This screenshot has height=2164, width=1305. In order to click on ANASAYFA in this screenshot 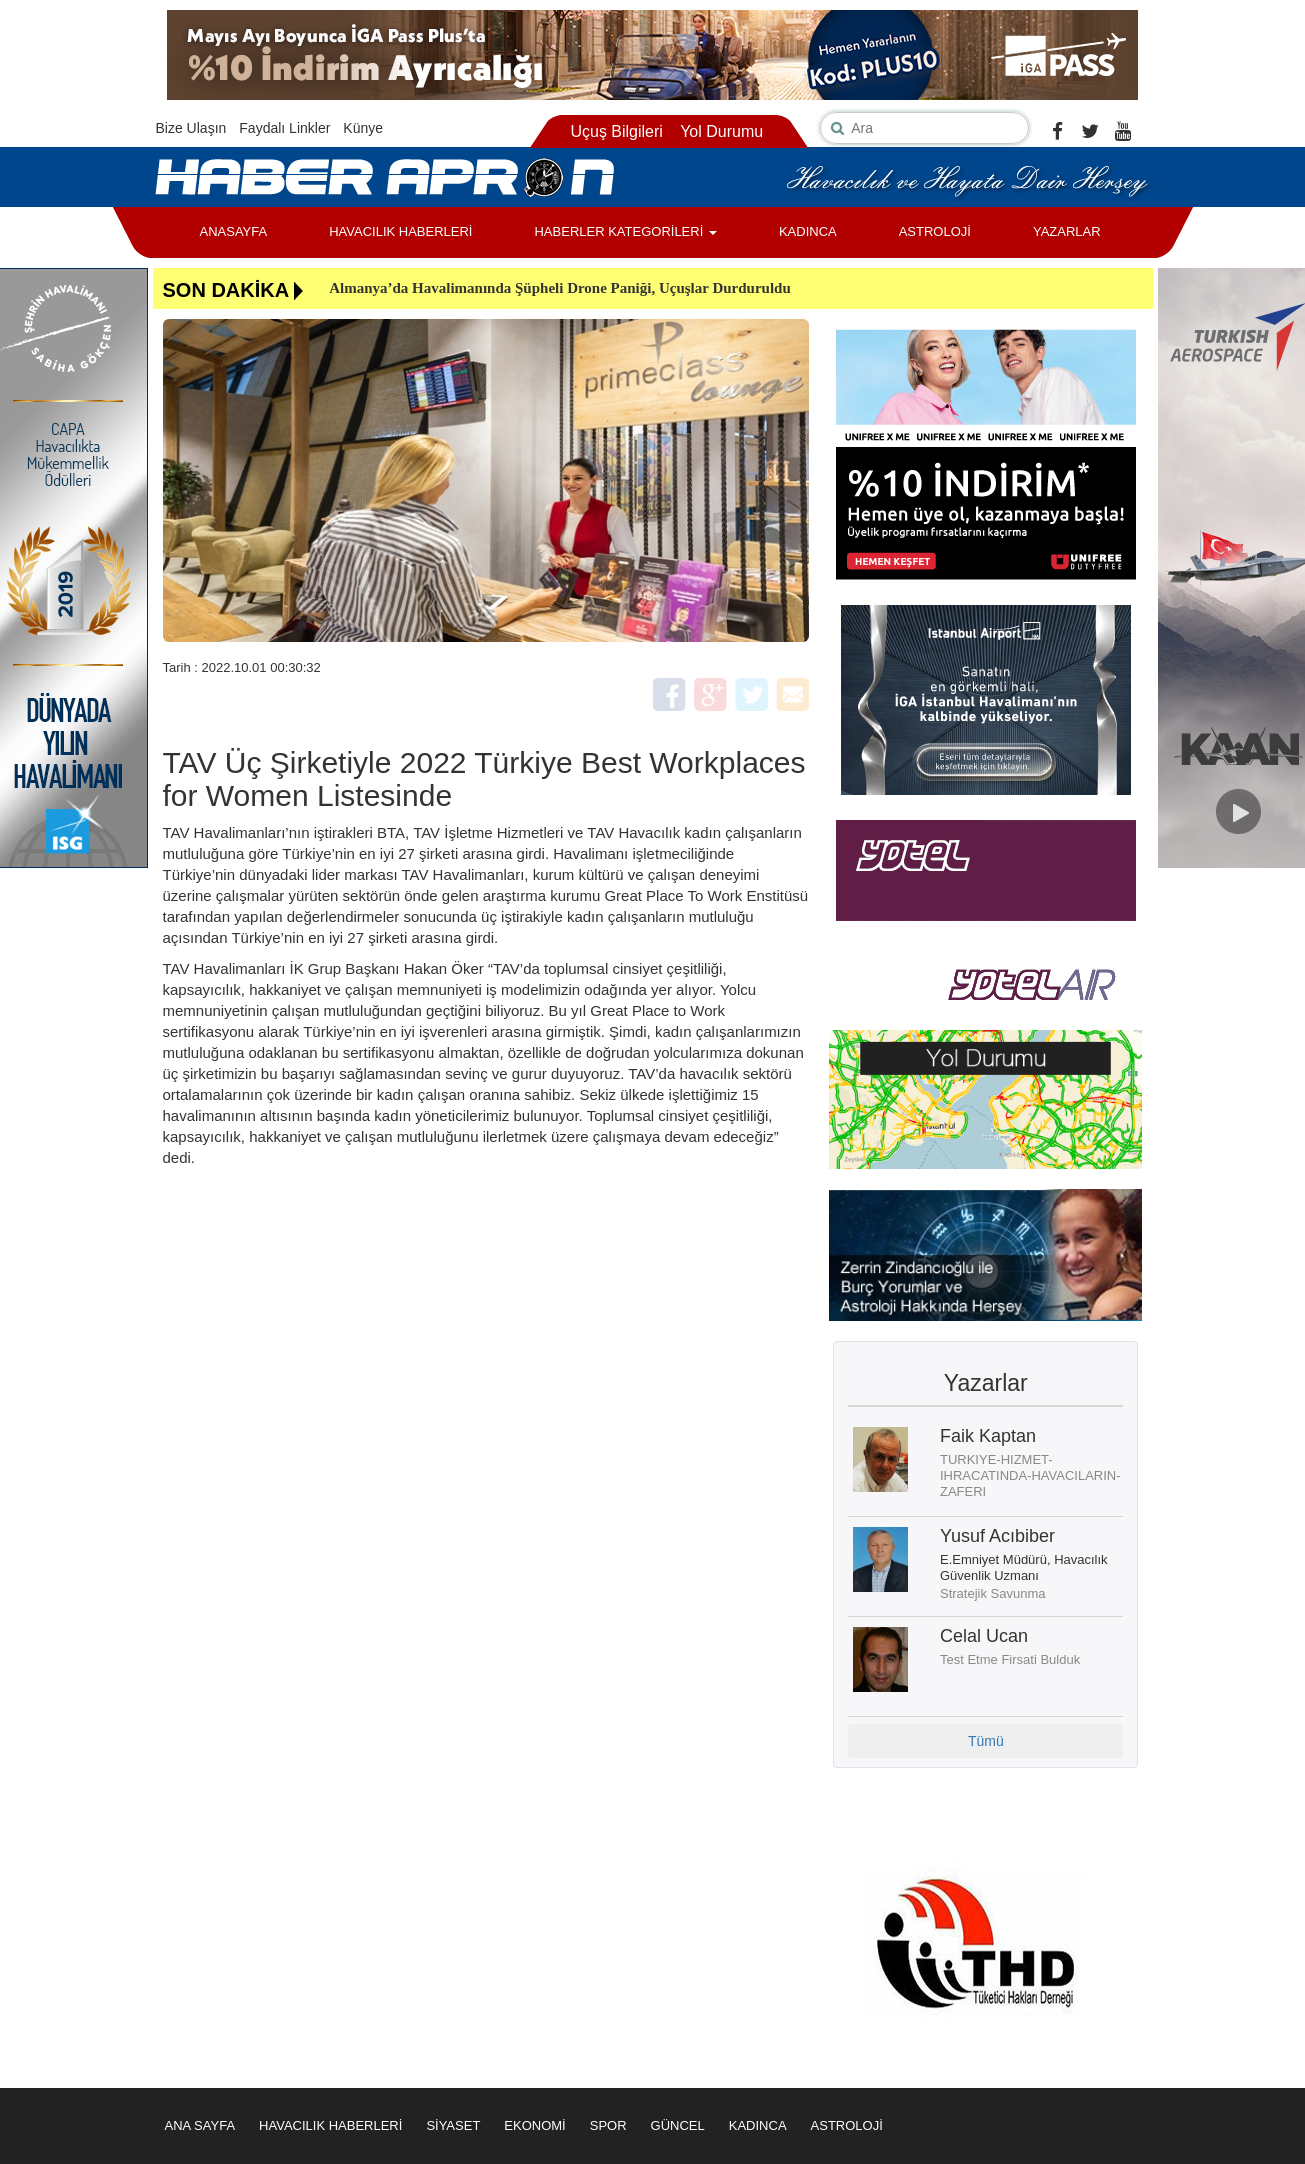, I will do `click(234, 231)`.